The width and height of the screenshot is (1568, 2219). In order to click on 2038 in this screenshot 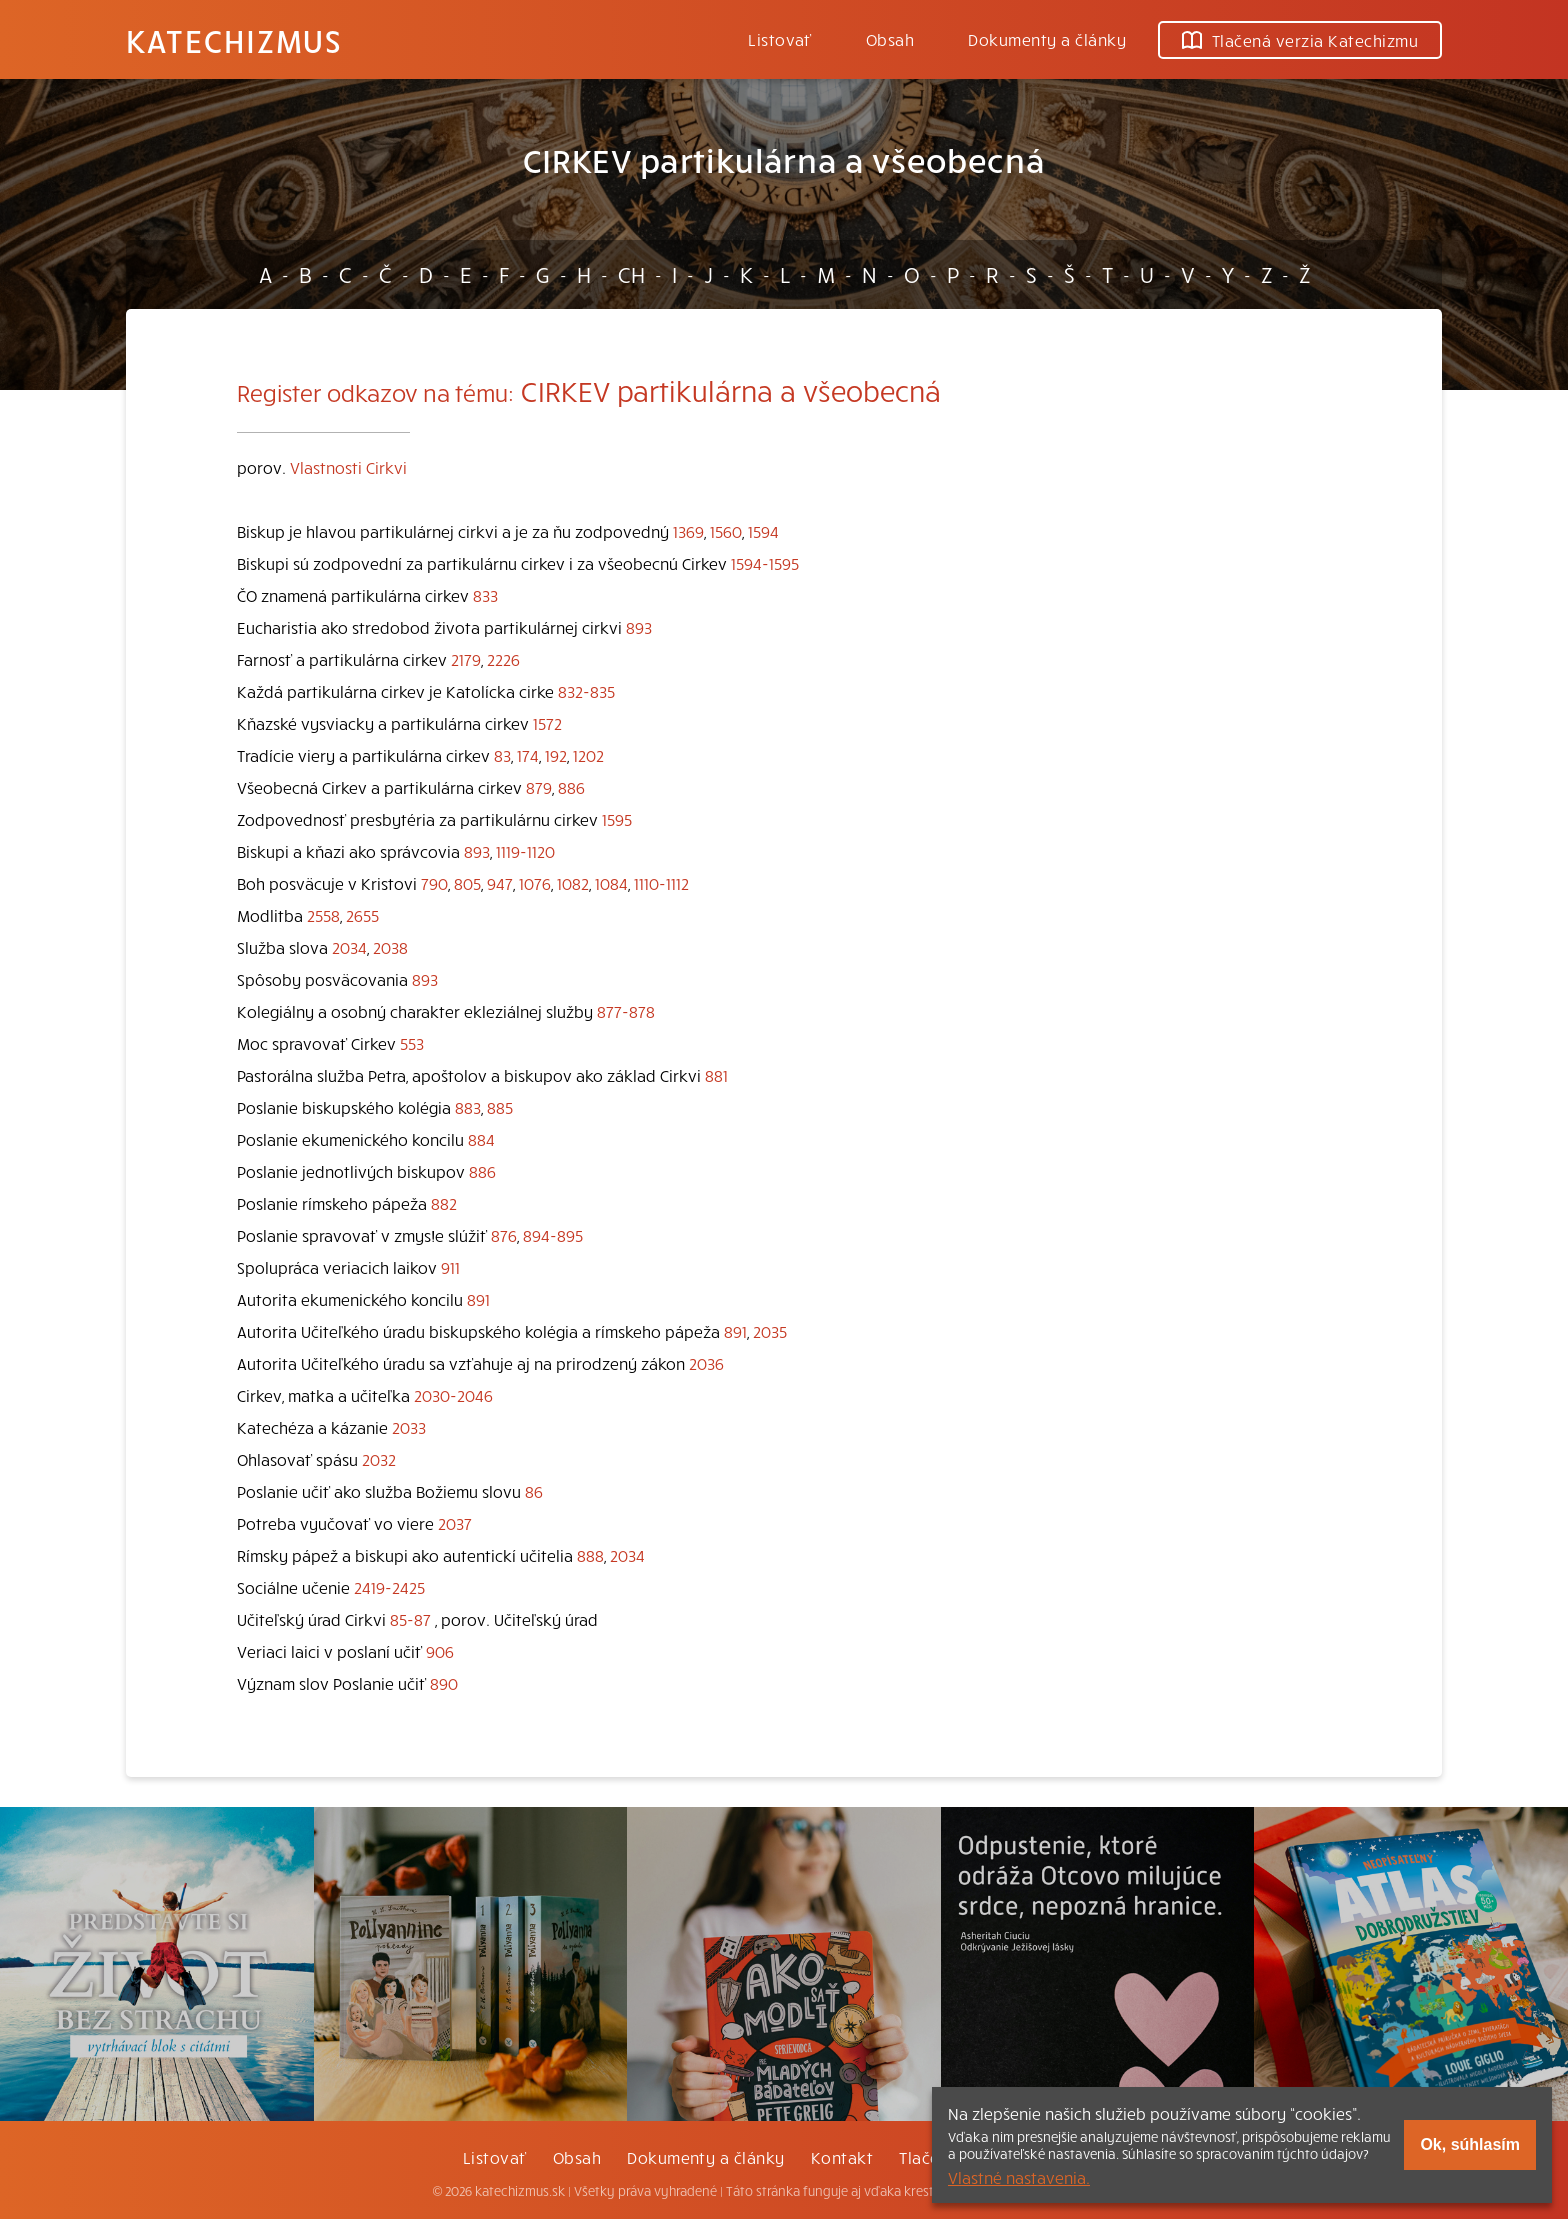, I will do `click(390, 947)`.